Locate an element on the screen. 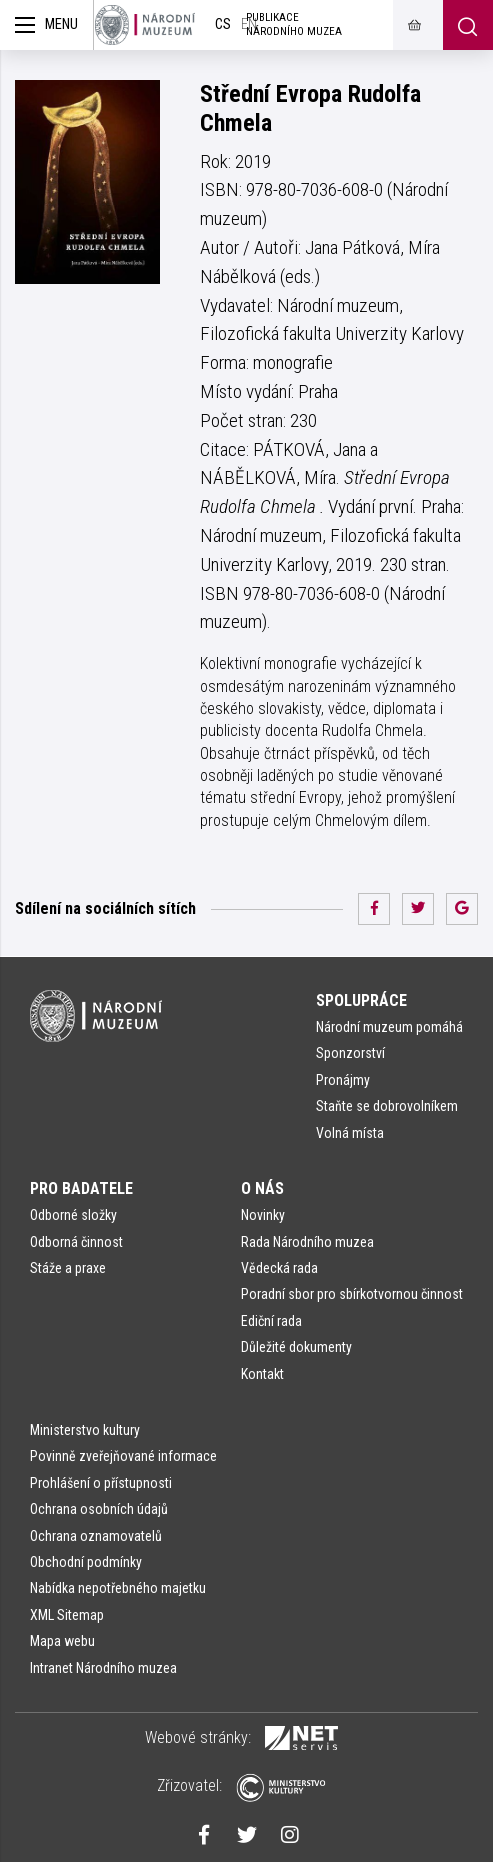  Publikace Národního muzea is located at coordinates (294, 24).